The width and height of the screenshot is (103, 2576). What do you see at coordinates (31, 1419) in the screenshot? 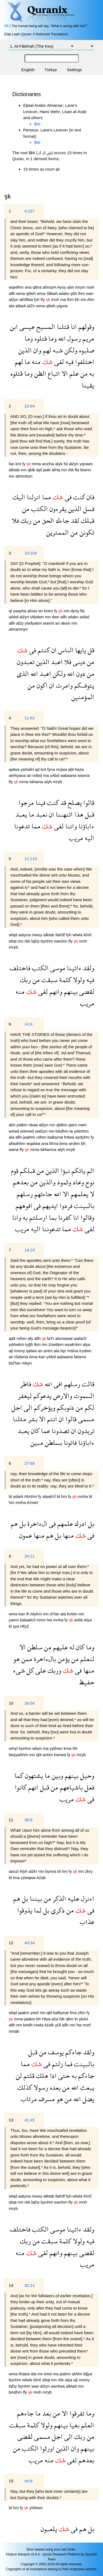
I see `بشر` at bounding box center [31, 1419].